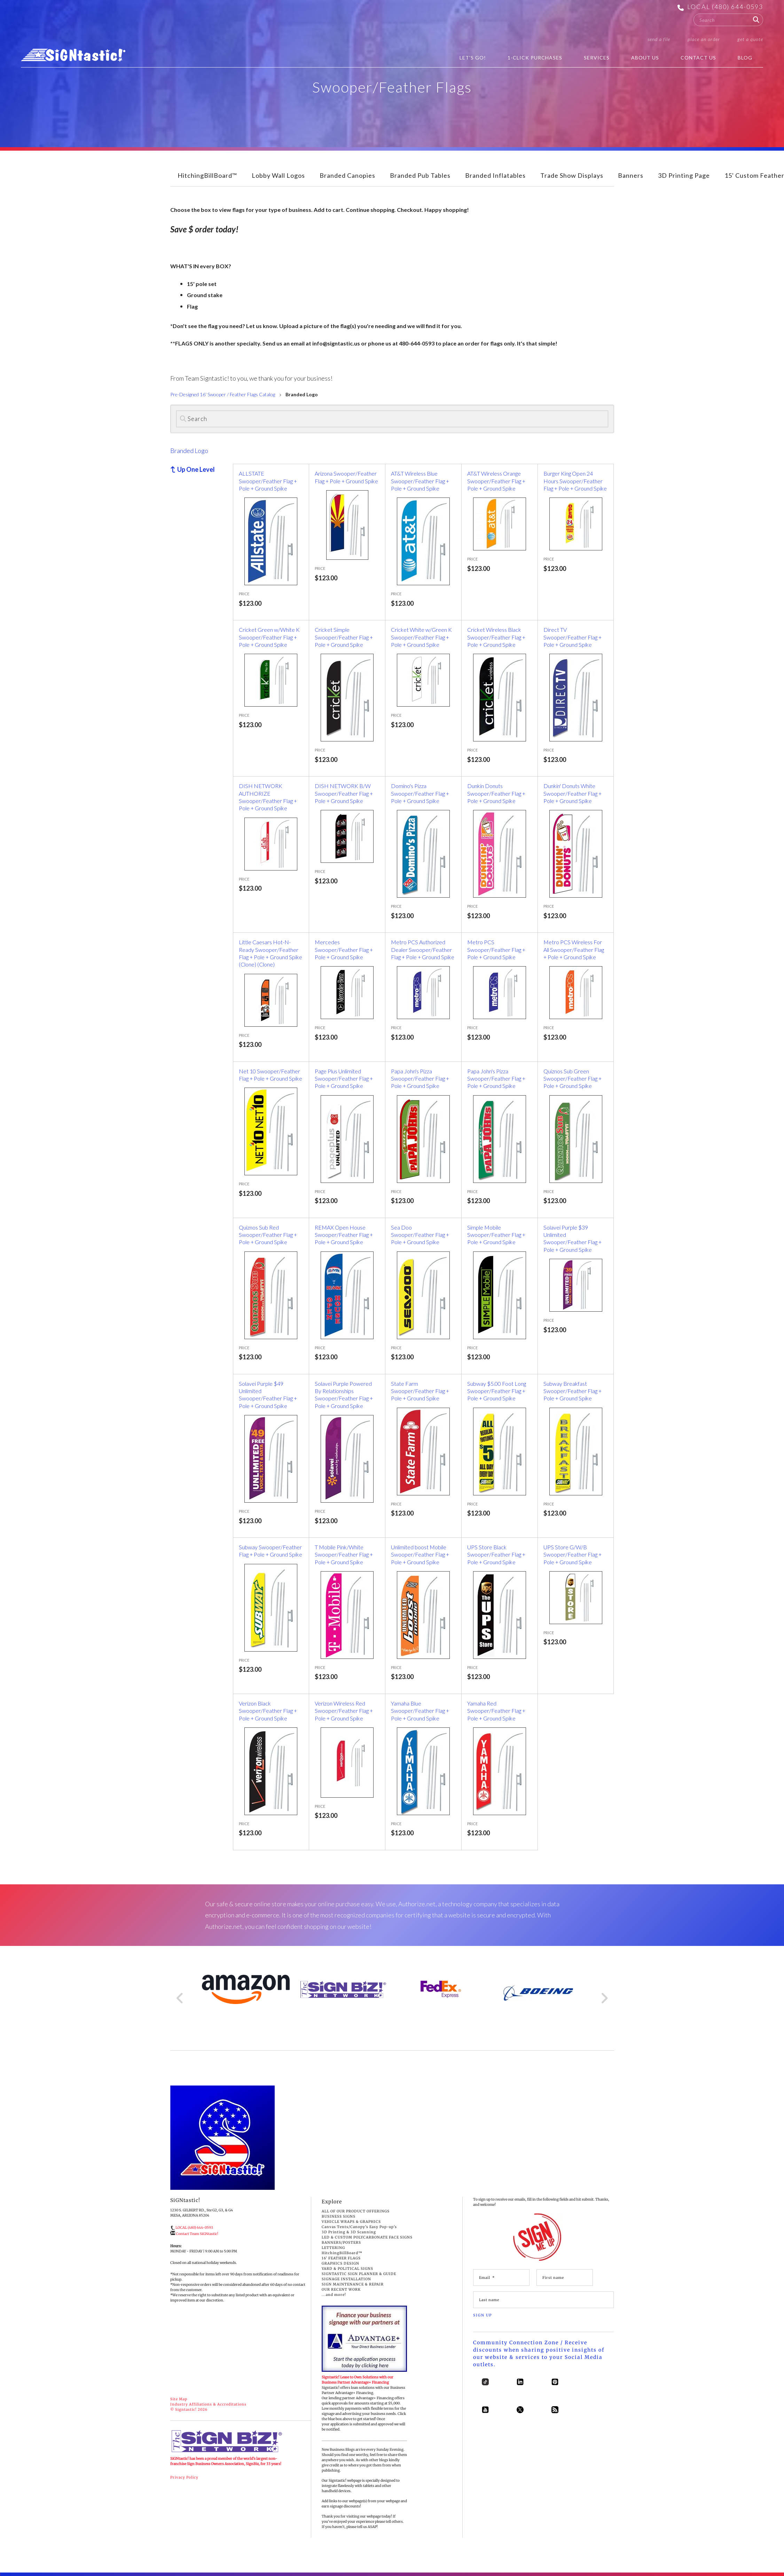  What do you see at coordinates (572, 1391) in the screenshot?
I see `Subway Breakfast Swooper/Feather Flag + Pole + Ground Spike` at bounding box center [572, 1391].